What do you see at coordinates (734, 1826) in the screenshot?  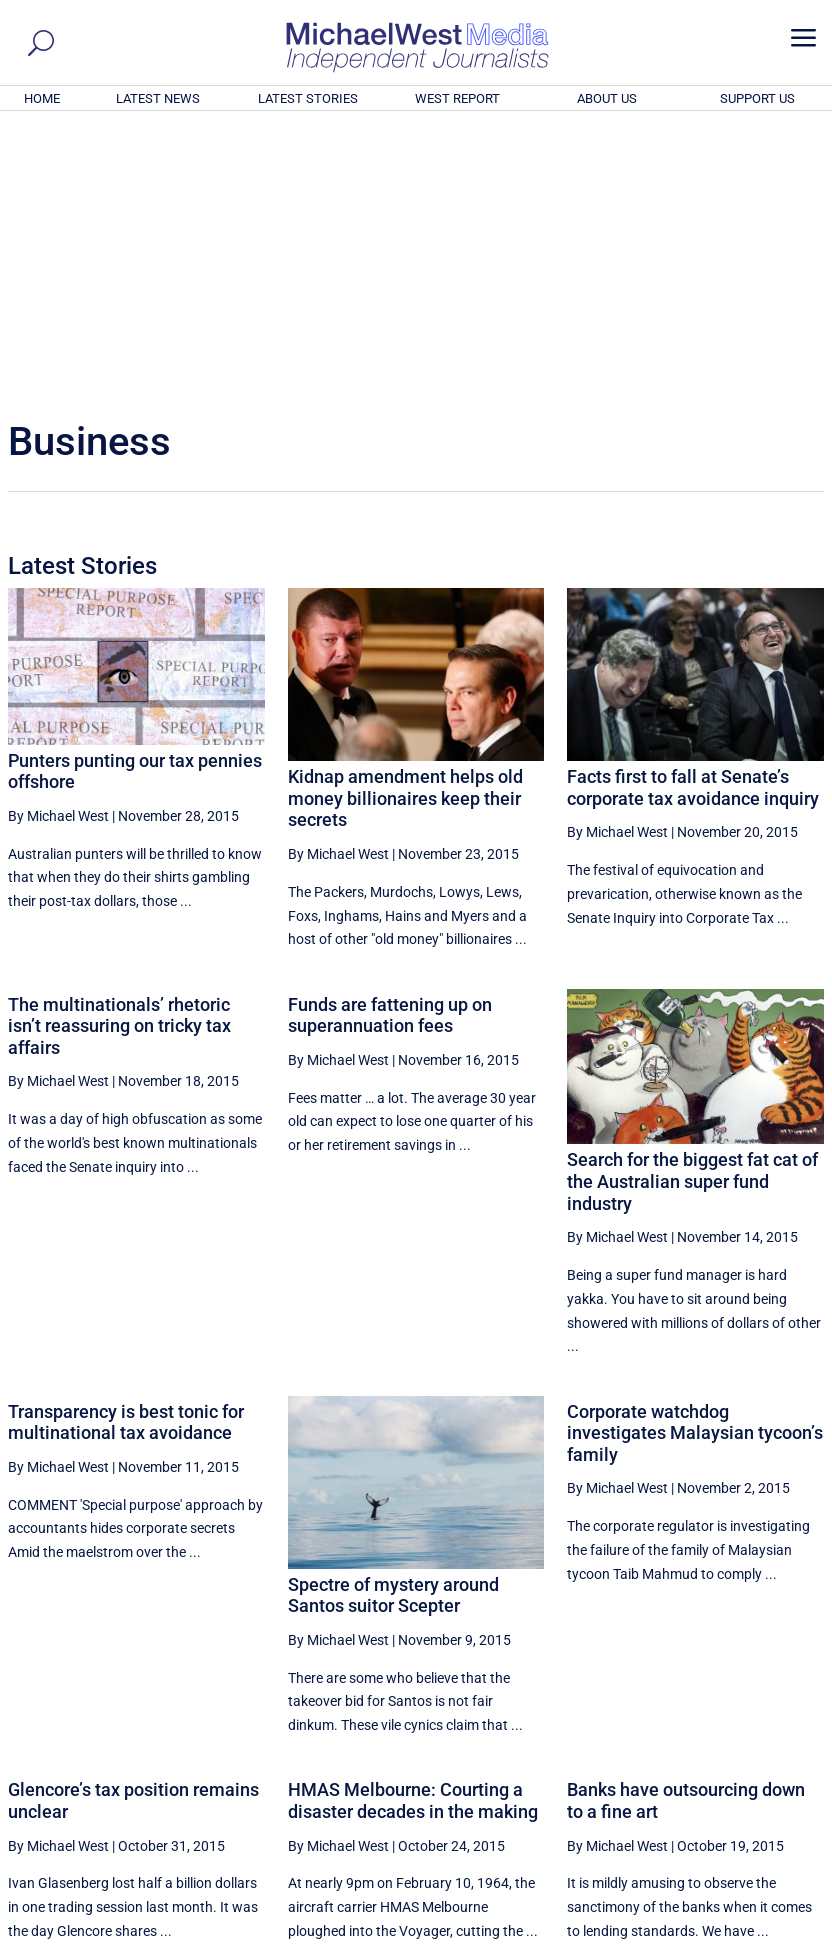 I see `BECOME A SUPPORTER` at bounding box center [734, 1826].